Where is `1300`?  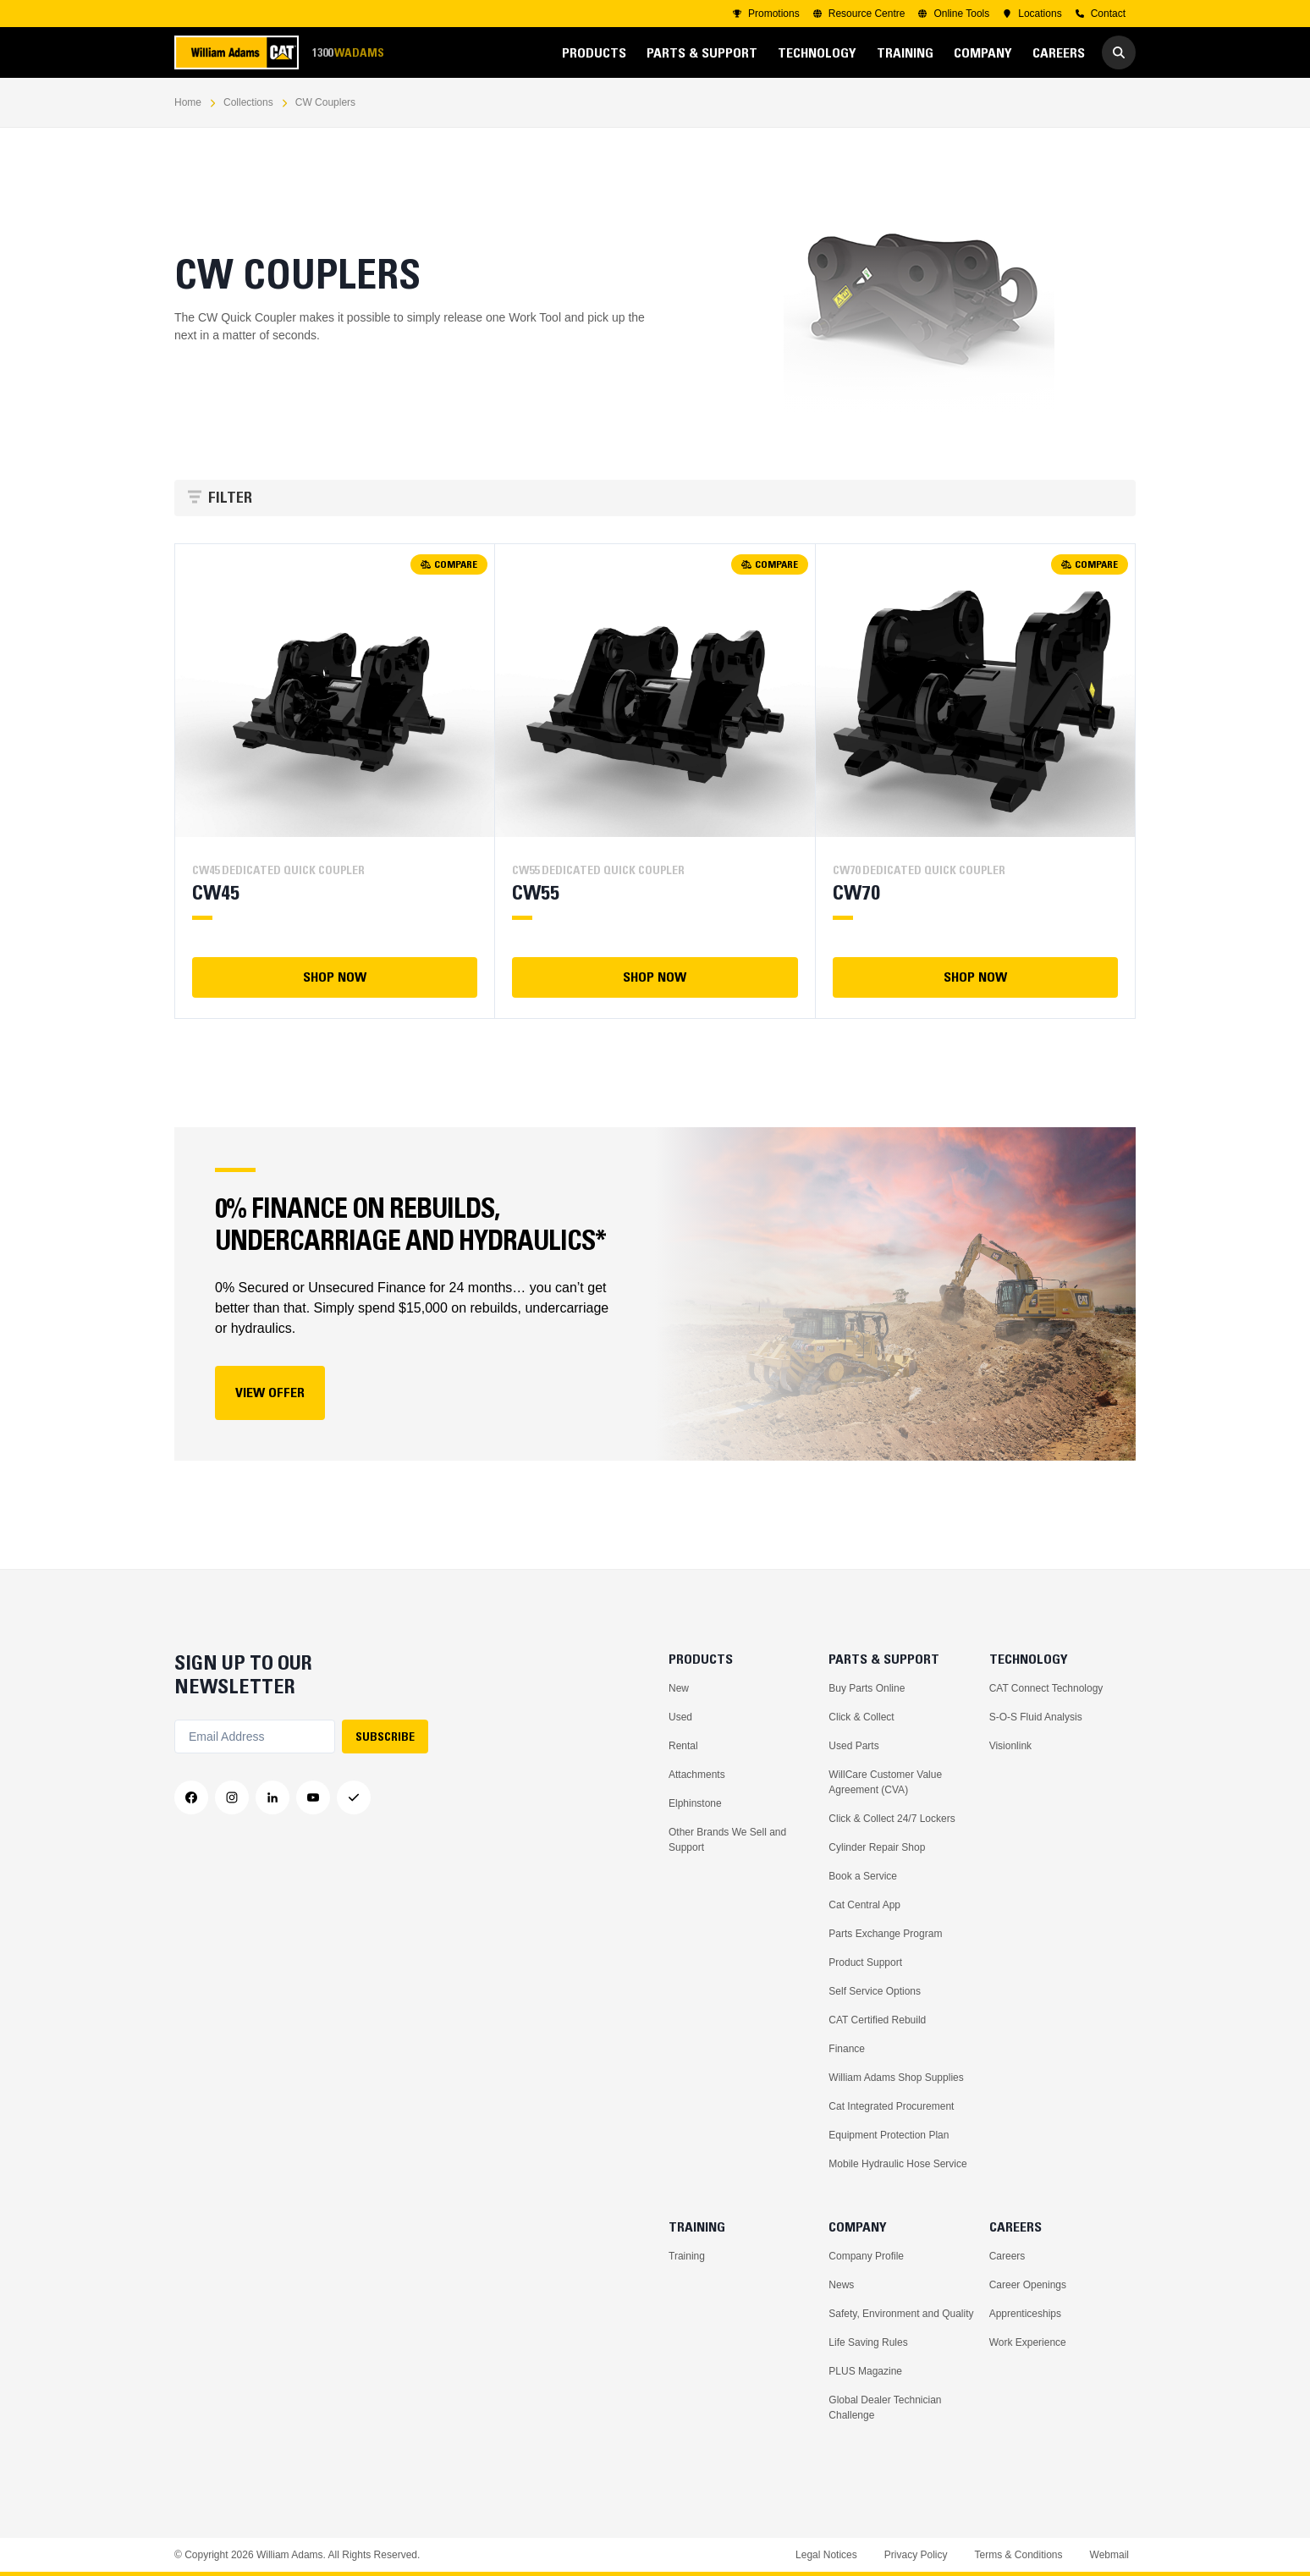
1300 is located at coordinates (347, 53).